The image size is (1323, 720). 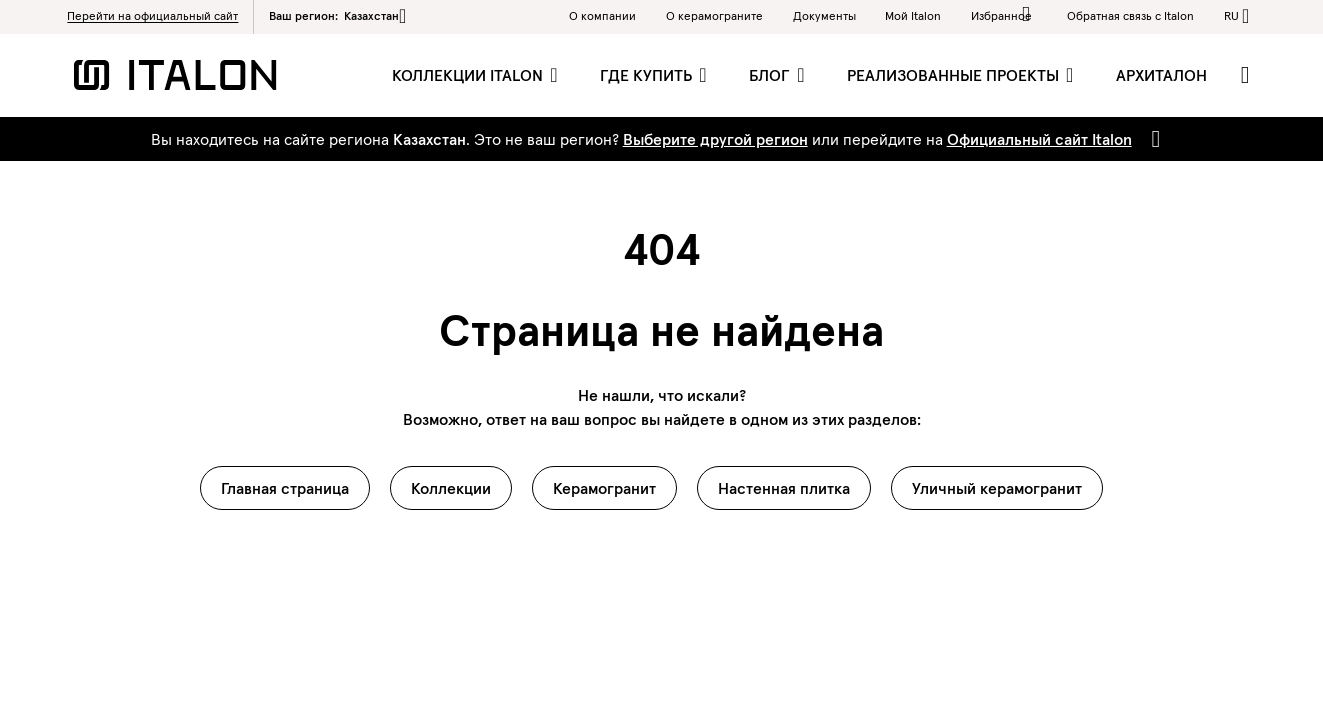 I want to click on [Close], so click(x=1152, y=139).